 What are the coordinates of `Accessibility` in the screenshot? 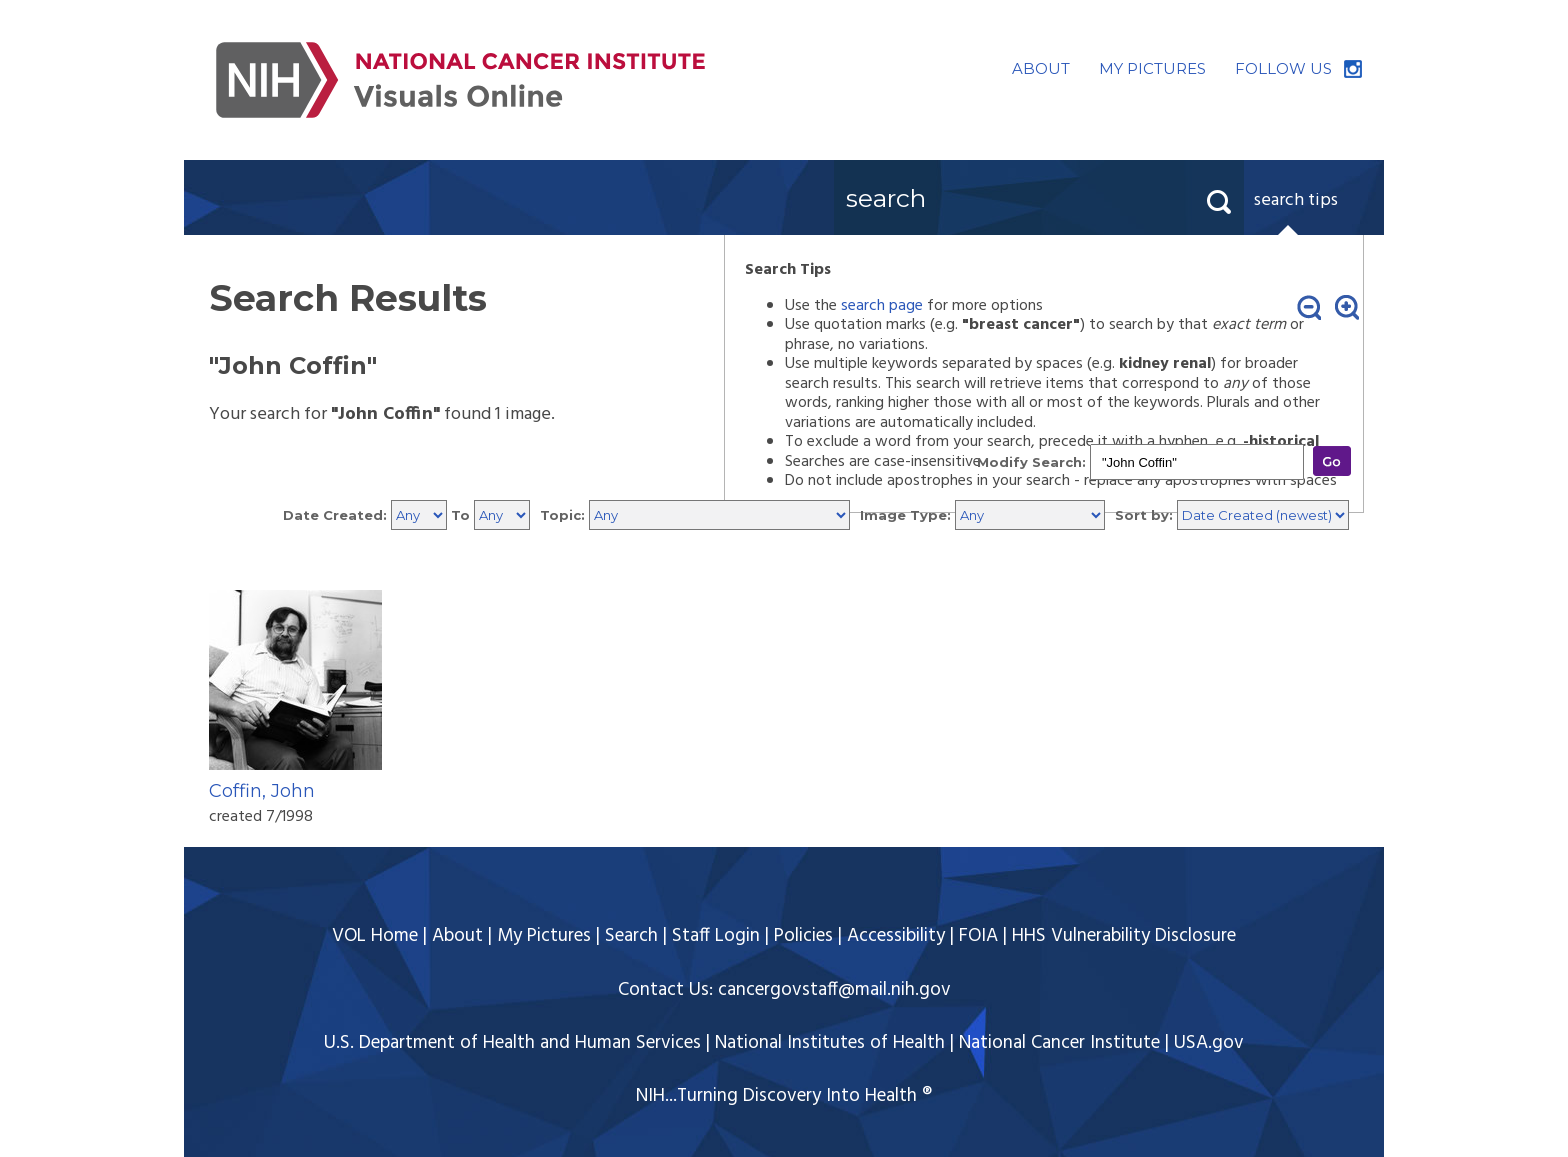 It's located at (896, 936).